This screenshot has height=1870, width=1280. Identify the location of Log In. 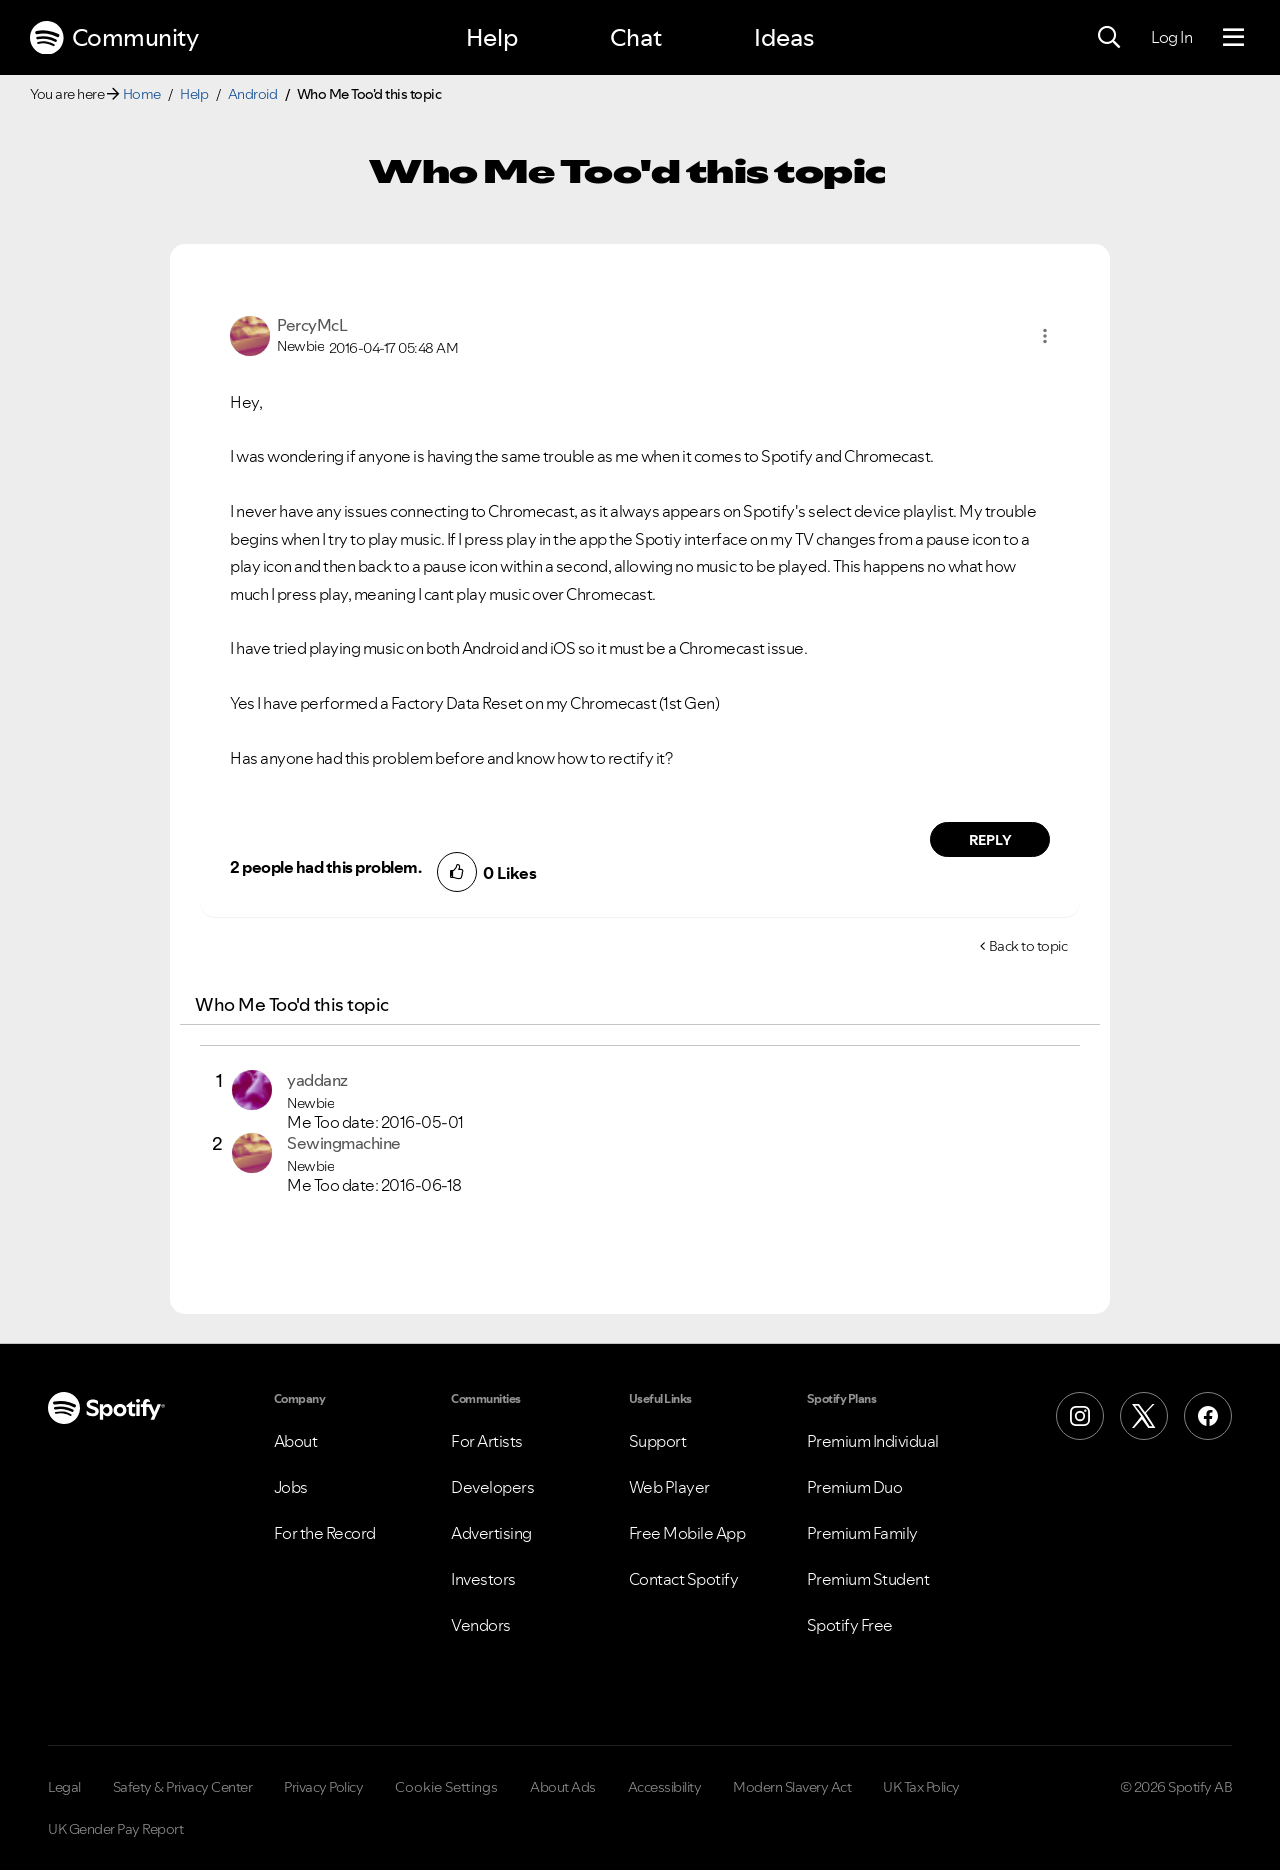
(1171, 37).